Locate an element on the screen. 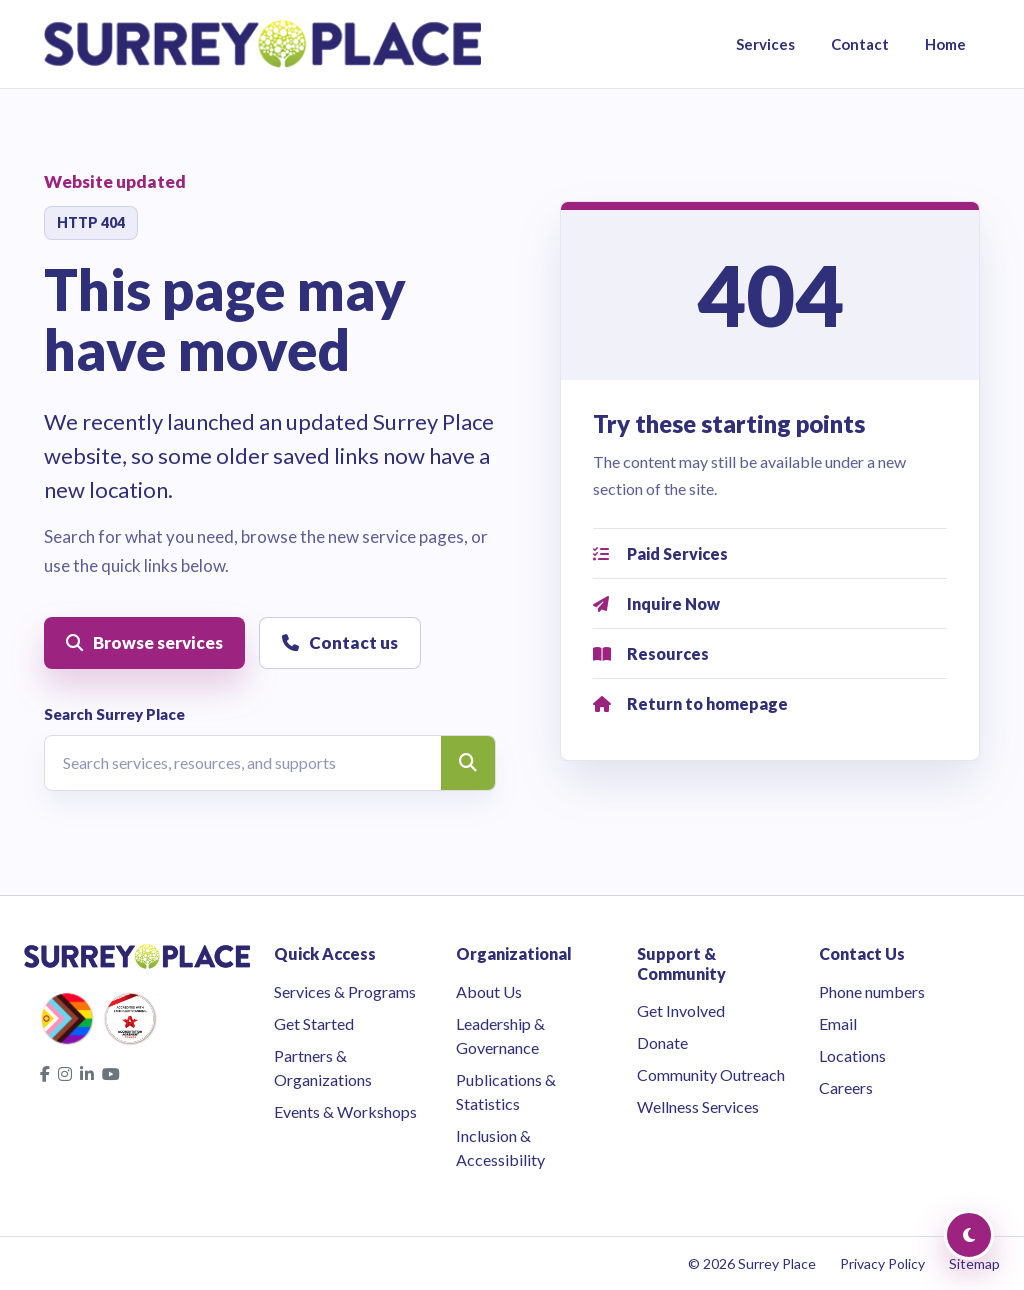 The image size is (1024, 1290). [Surrey Place home] is located at coordinates (262, 44).